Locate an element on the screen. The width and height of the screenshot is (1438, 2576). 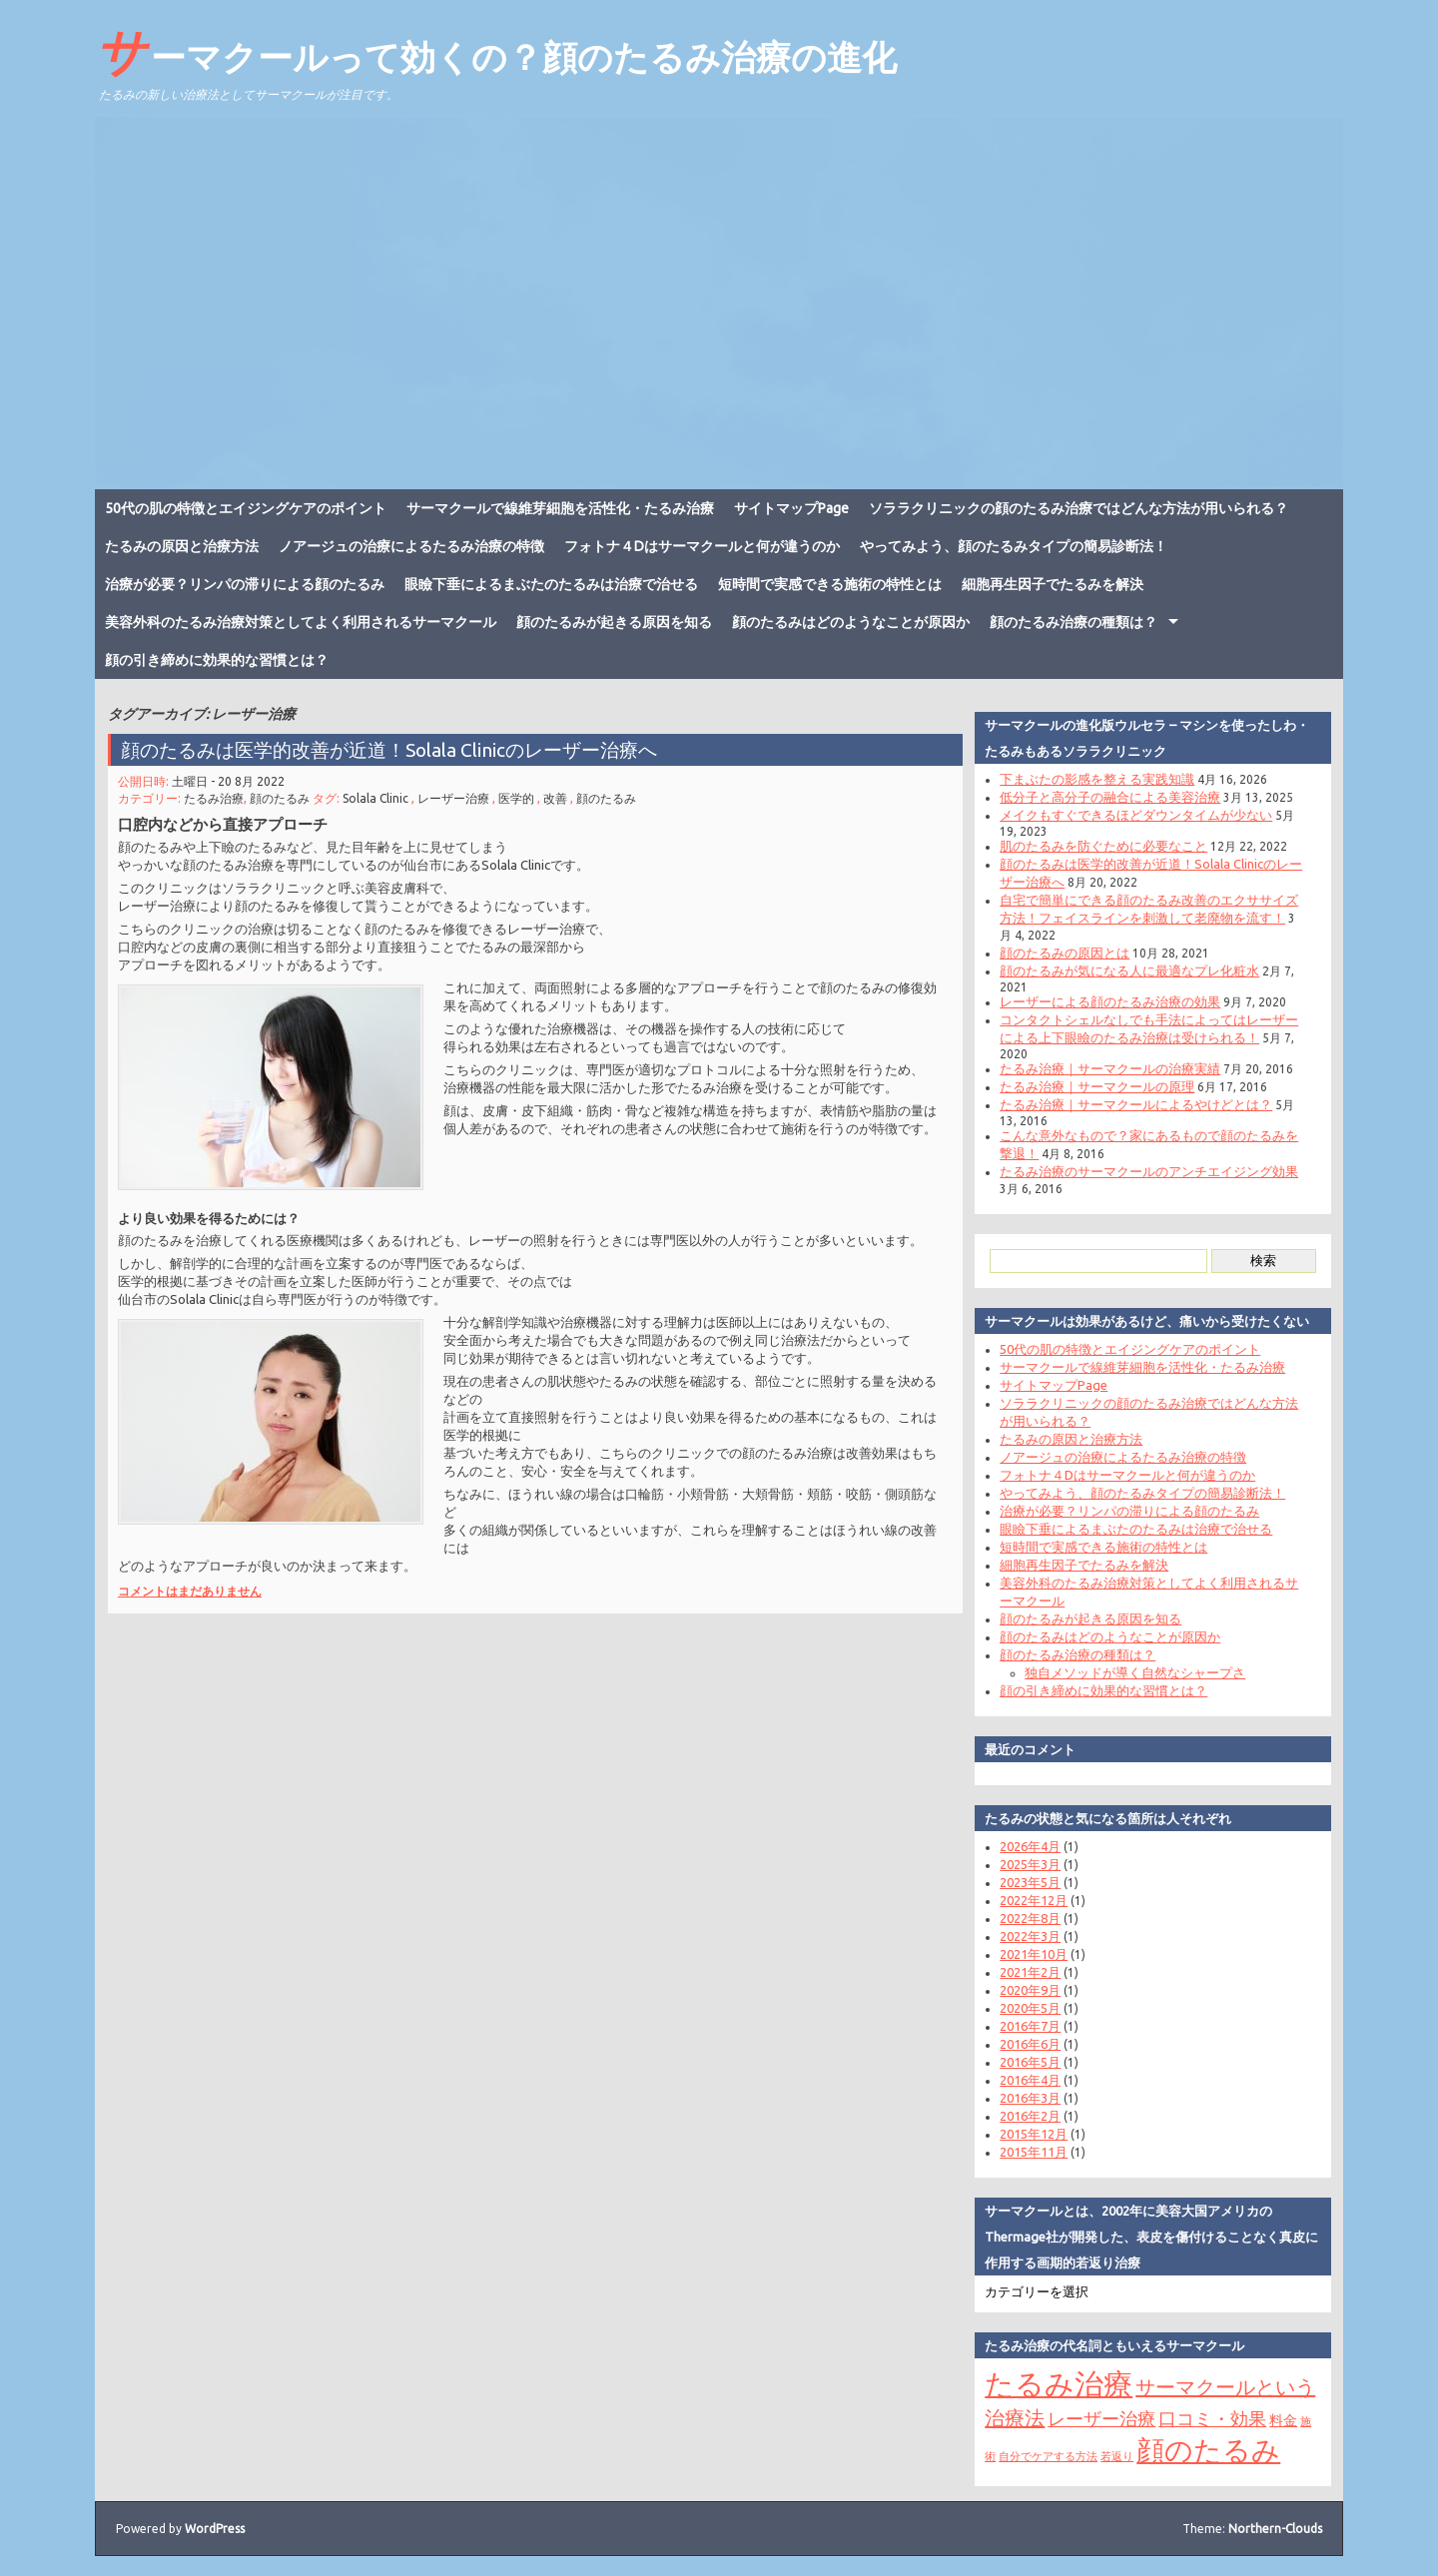
2015年11月 is located at coordinates (1034, 2152).